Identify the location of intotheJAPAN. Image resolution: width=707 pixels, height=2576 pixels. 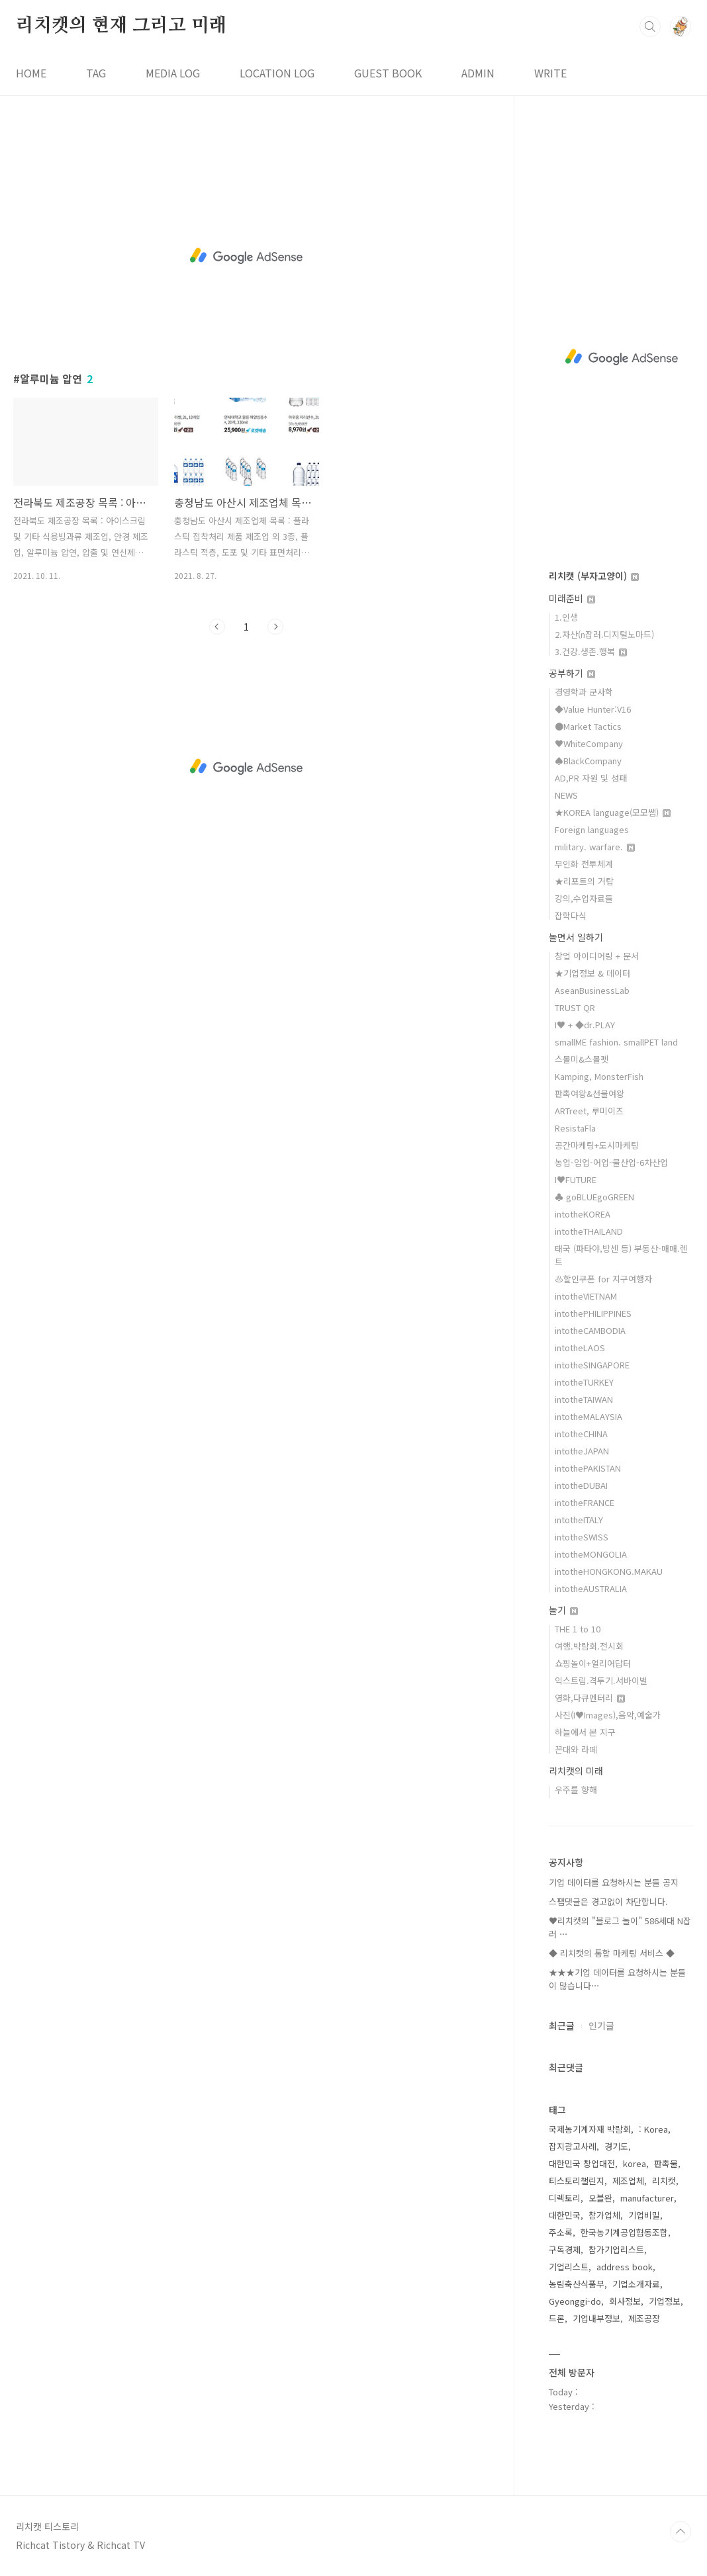
(582, 1450).